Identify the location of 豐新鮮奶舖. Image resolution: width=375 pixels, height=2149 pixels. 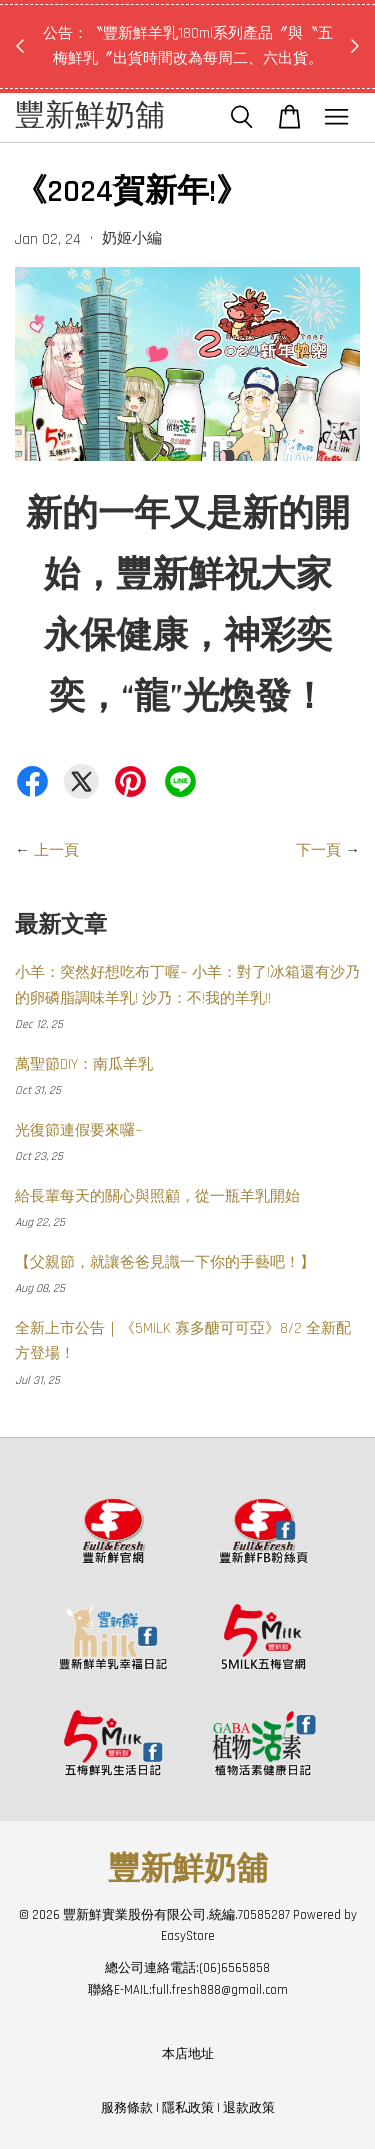
(90, 117).